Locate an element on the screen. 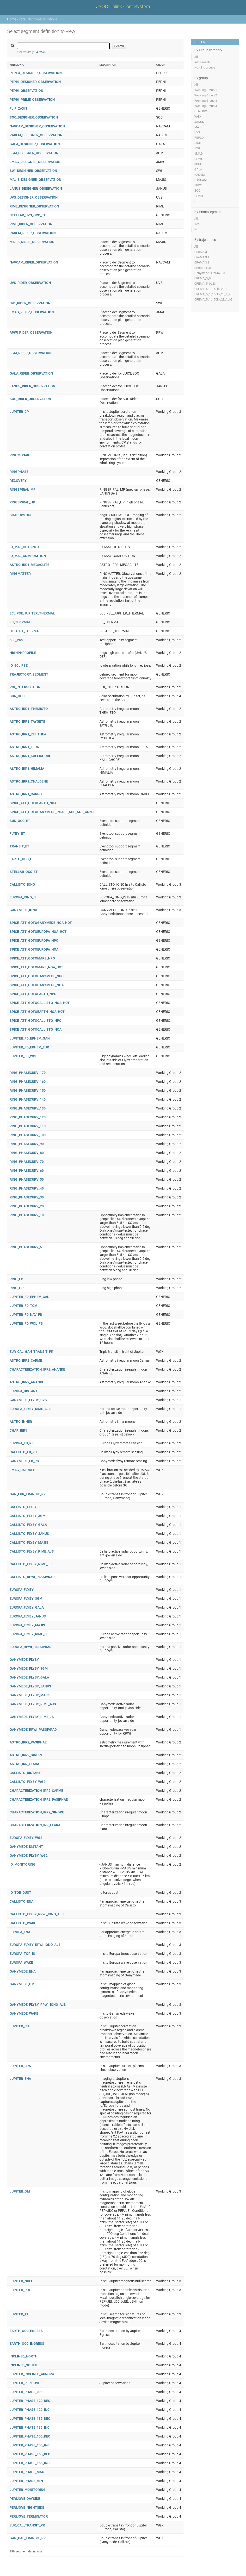  RADEM_DESIGNER_OBSERVATION is located at coordinates (36, 135).